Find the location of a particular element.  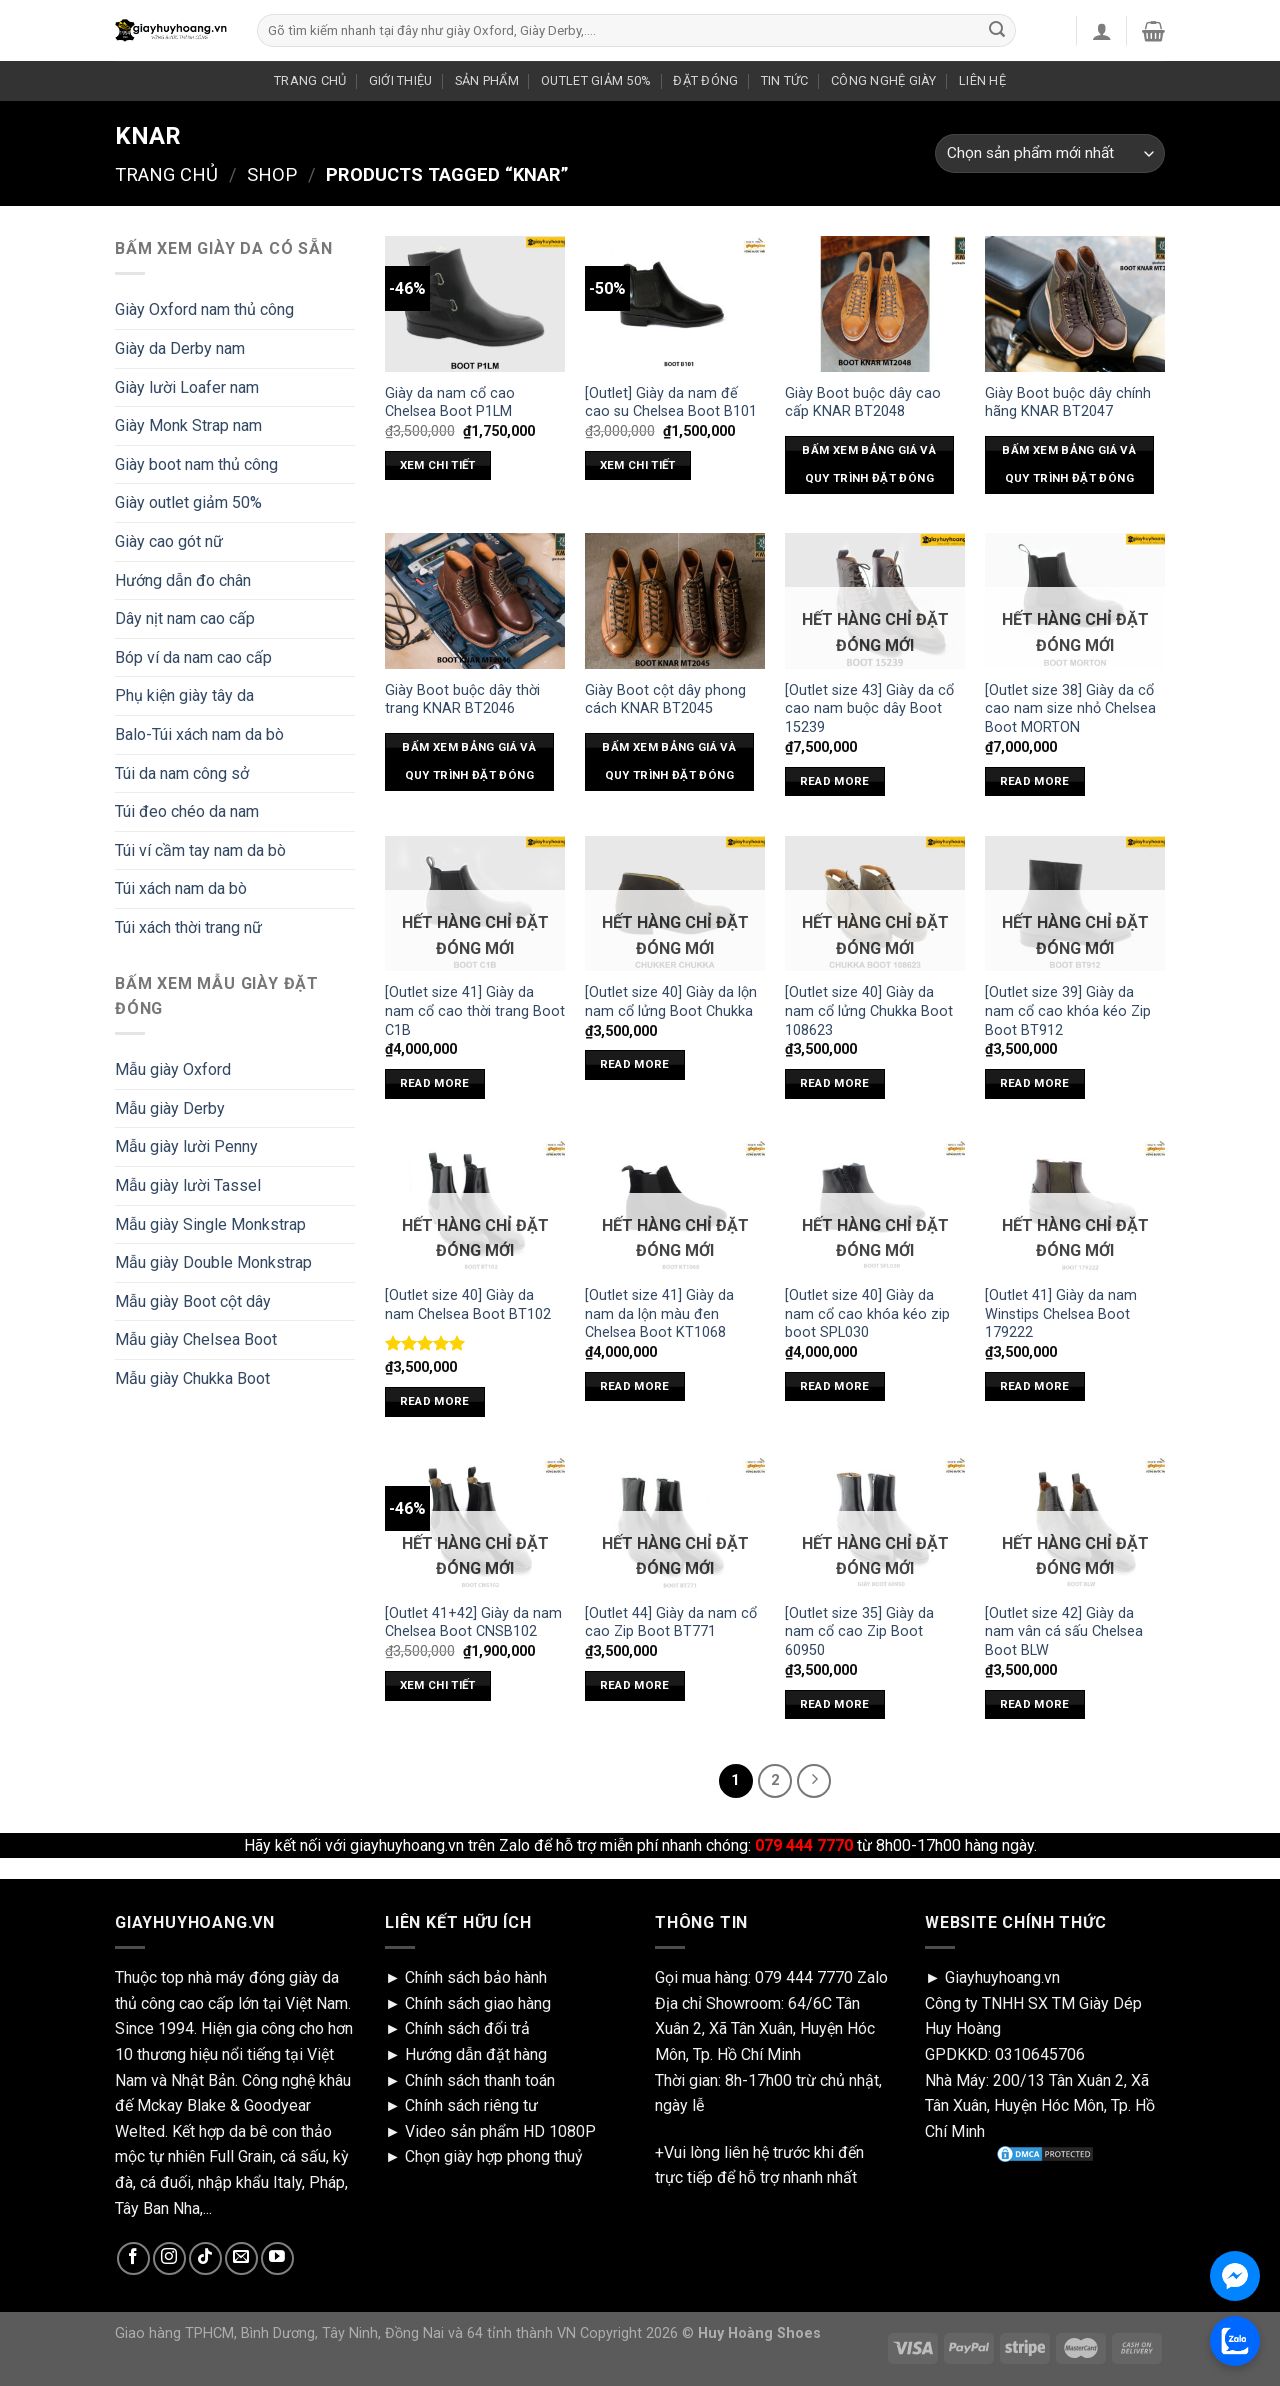

TIN TỨC is located at coordinates (785, 80).